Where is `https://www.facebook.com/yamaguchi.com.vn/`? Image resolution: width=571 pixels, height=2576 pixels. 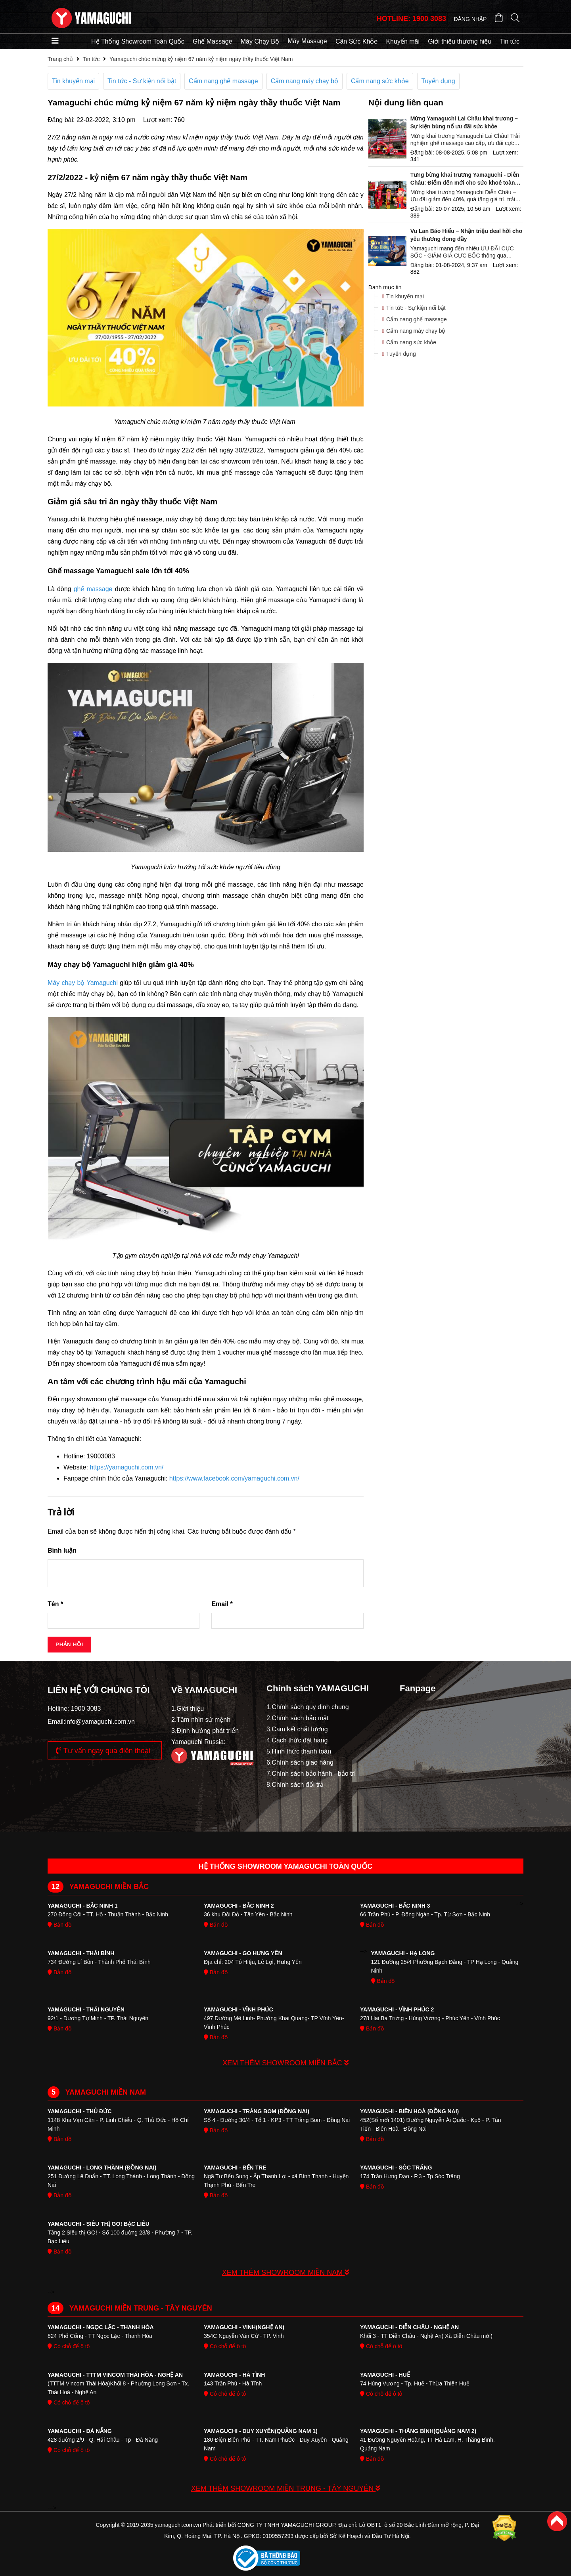
https://www.facebook.com/yamaguchi.com.vn/ is located at coordinates (234, 1478).